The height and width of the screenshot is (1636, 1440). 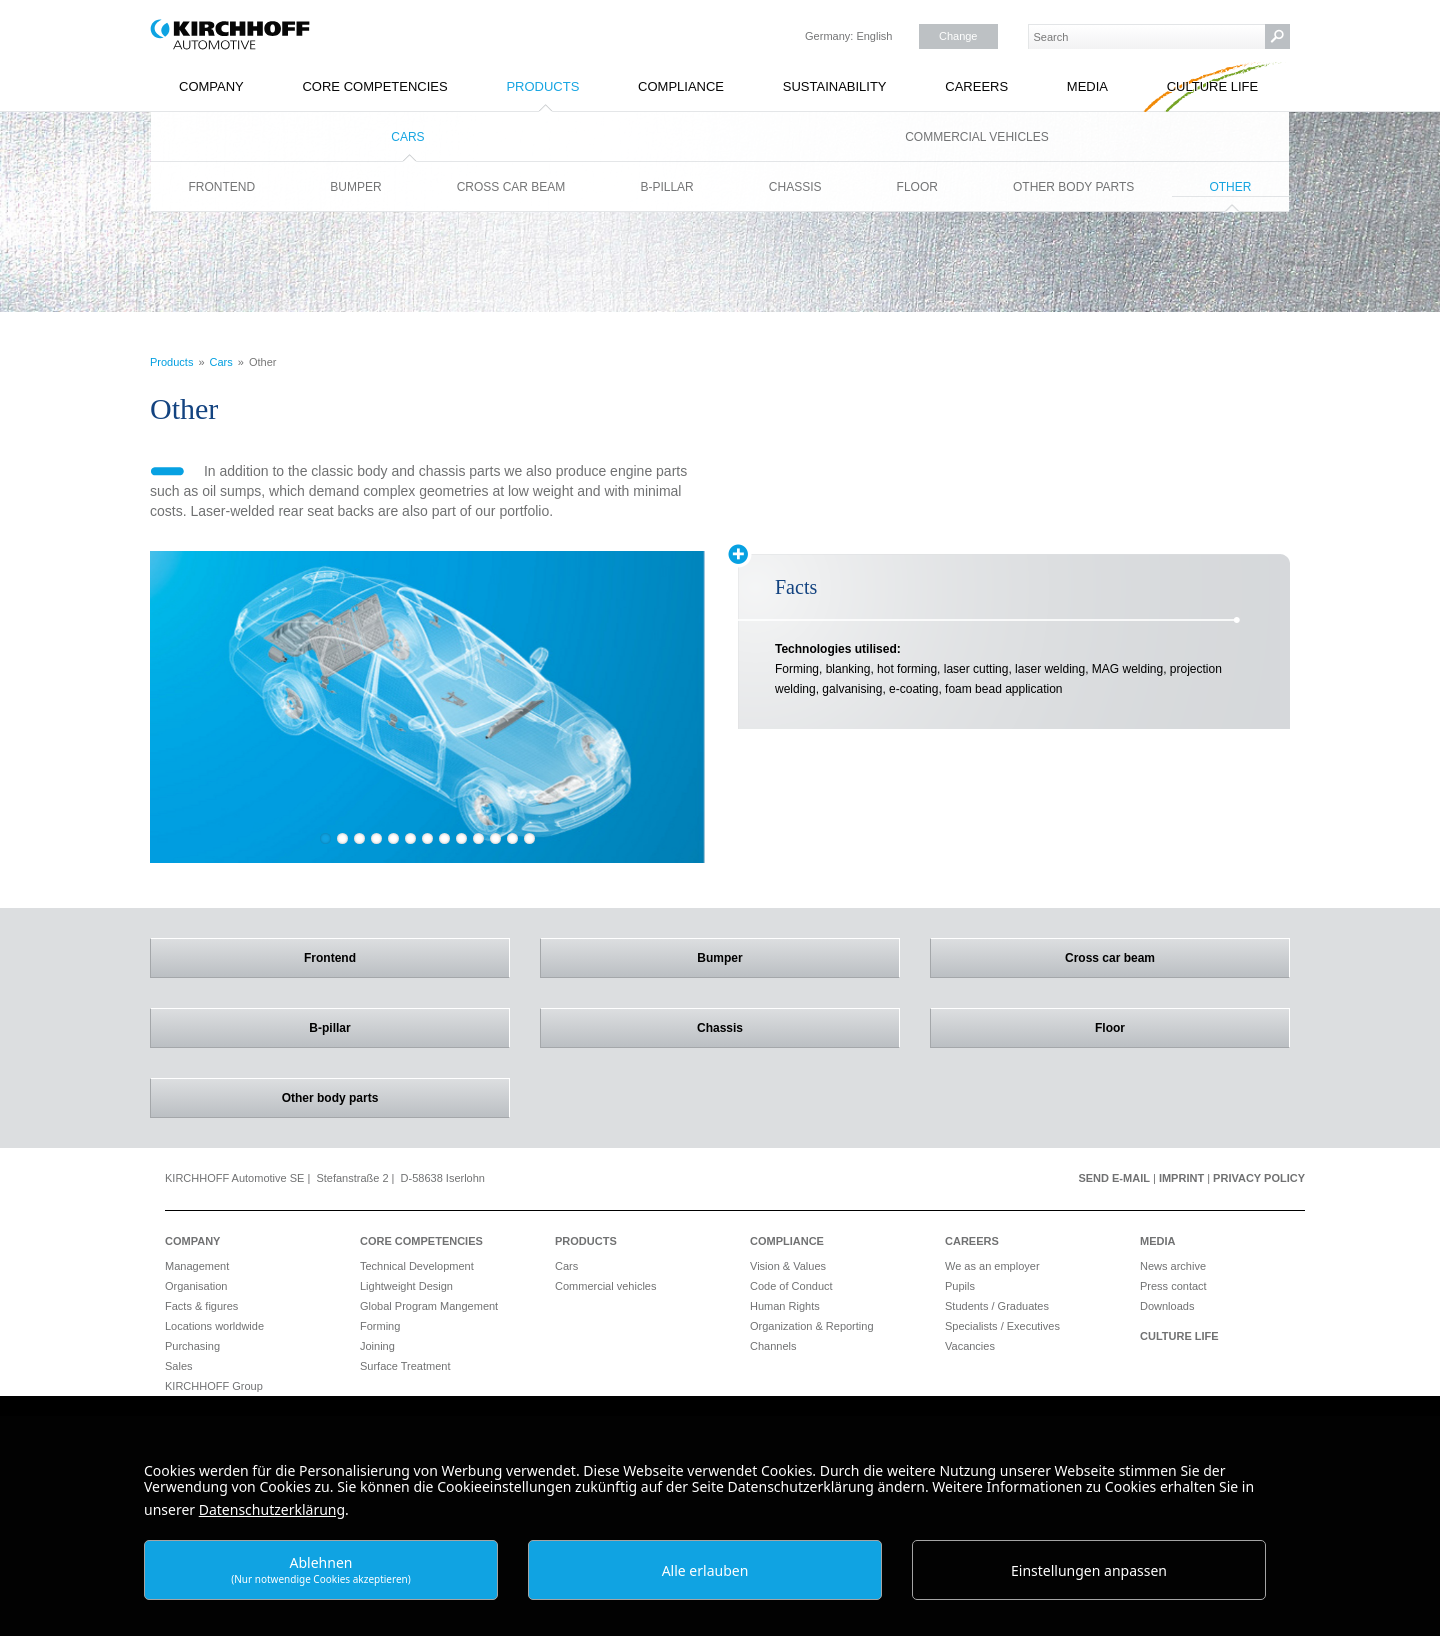 I want to click on Specialists / Executives, so click(x=1002, y=1326).